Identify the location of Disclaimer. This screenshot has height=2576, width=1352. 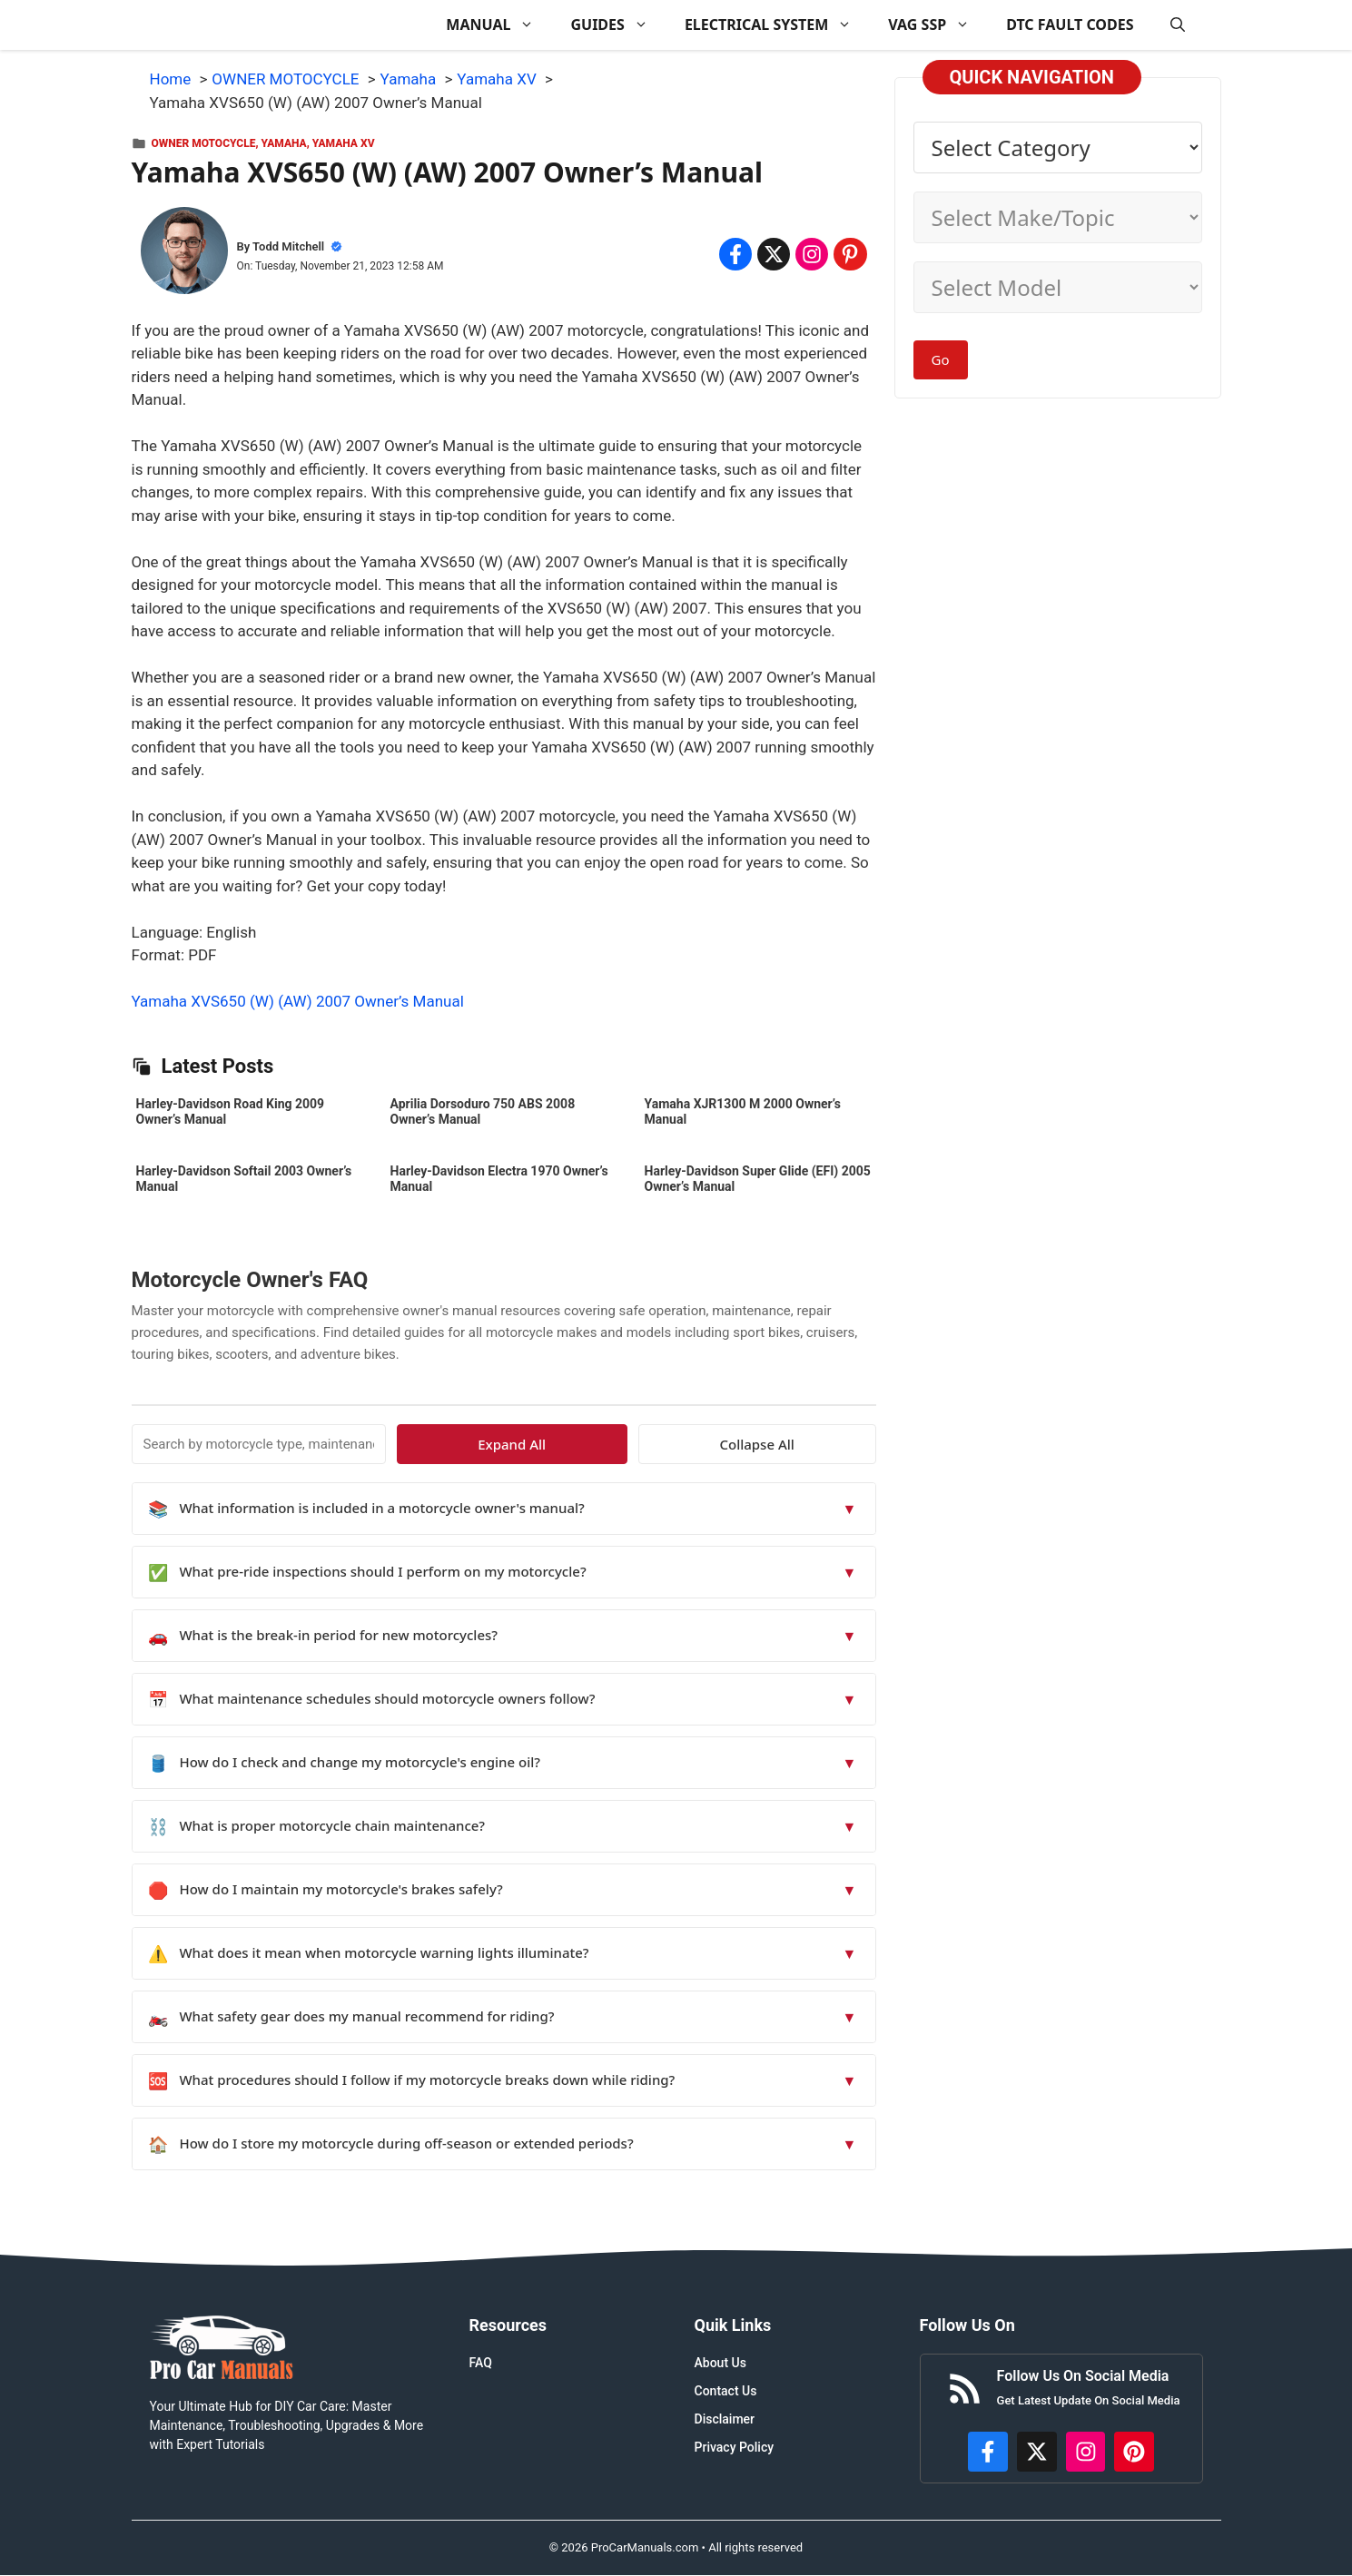
(725, 2419).